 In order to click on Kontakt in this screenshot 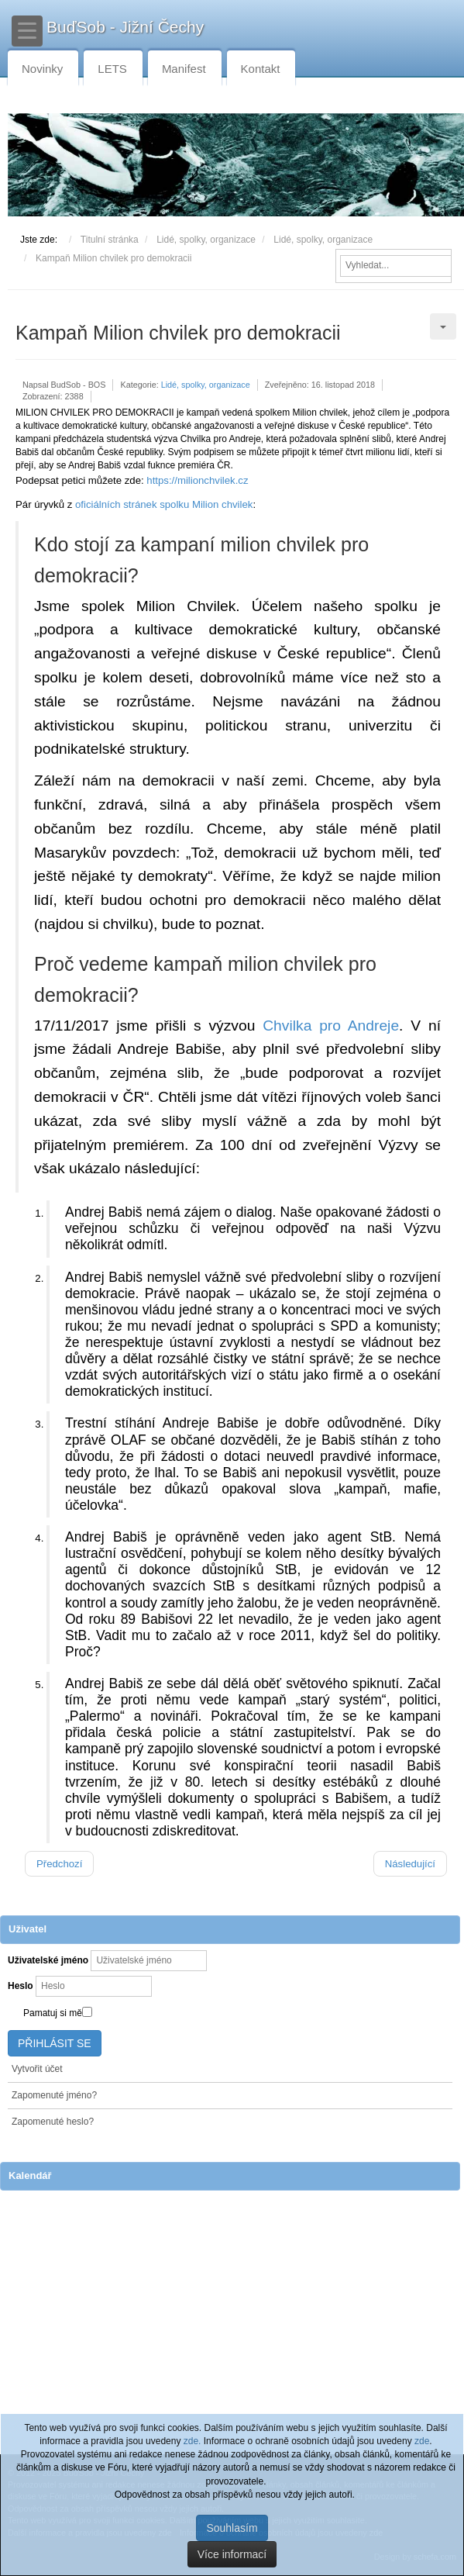, I will do `click(260, 68)`.